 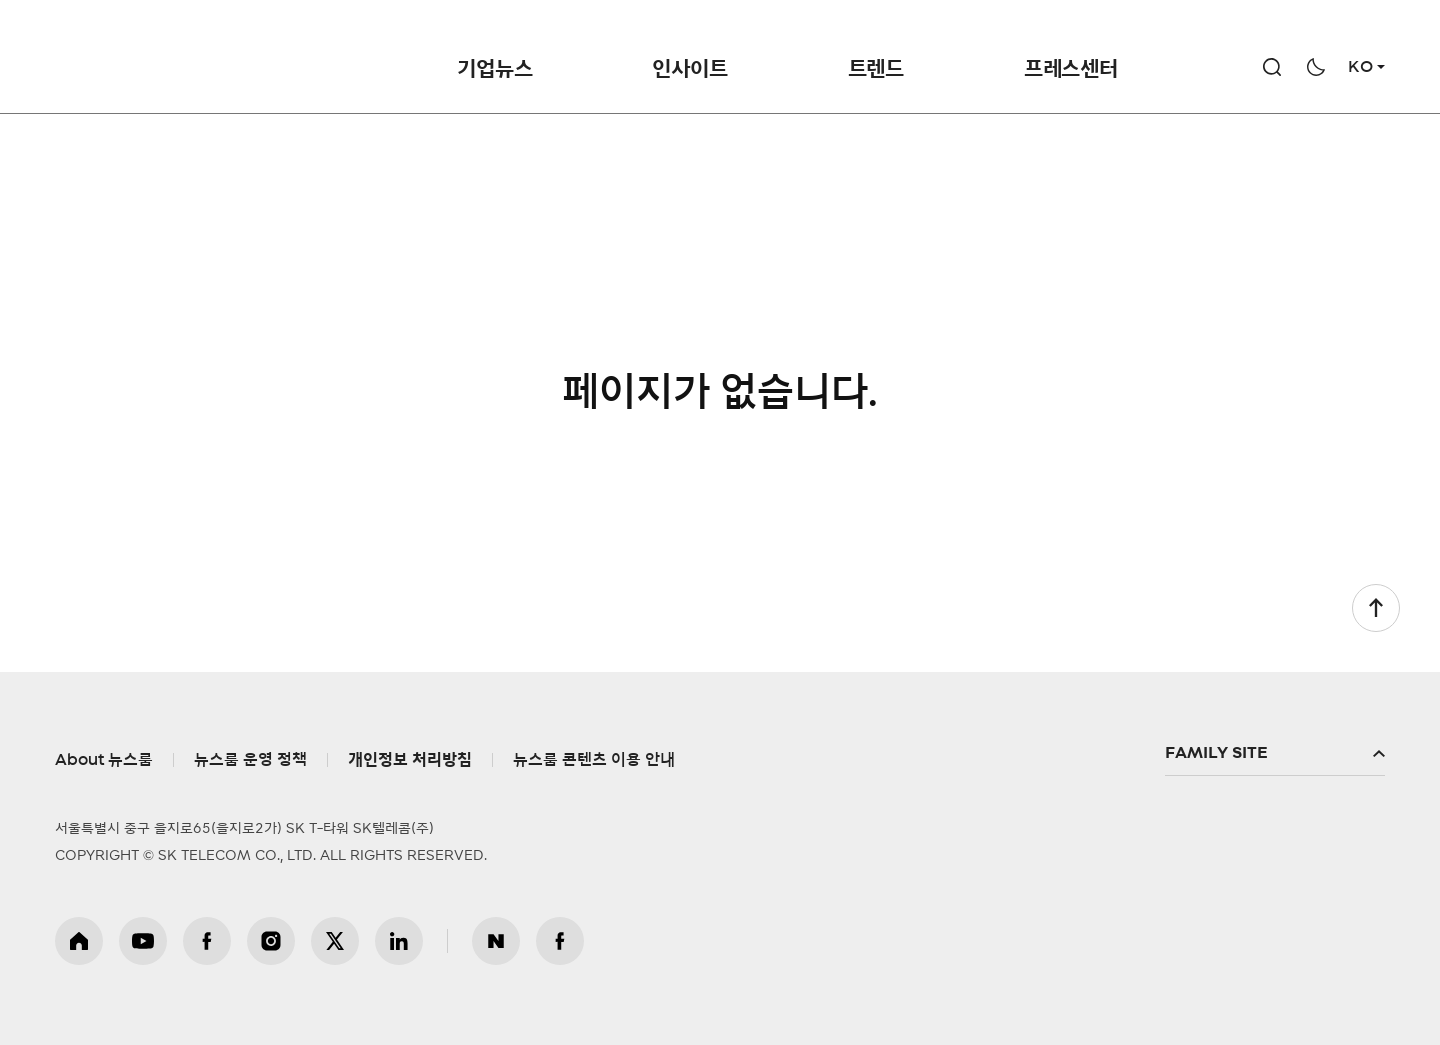 I want to click on 인스타, so click(x=271, y=941).